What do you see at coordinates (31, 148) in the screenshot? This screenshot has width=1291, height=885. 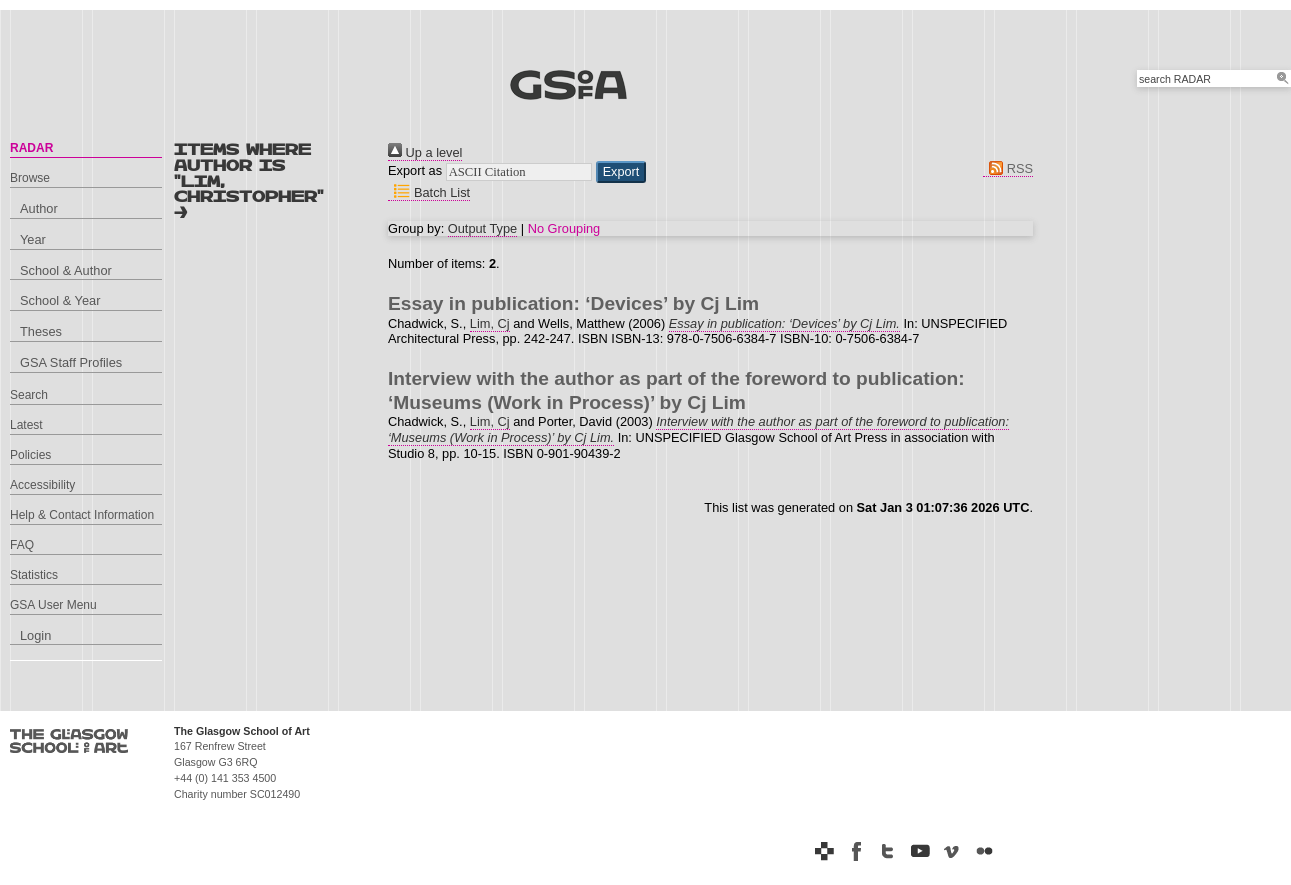 I see `RADAR` at bounding box center [31, 148].